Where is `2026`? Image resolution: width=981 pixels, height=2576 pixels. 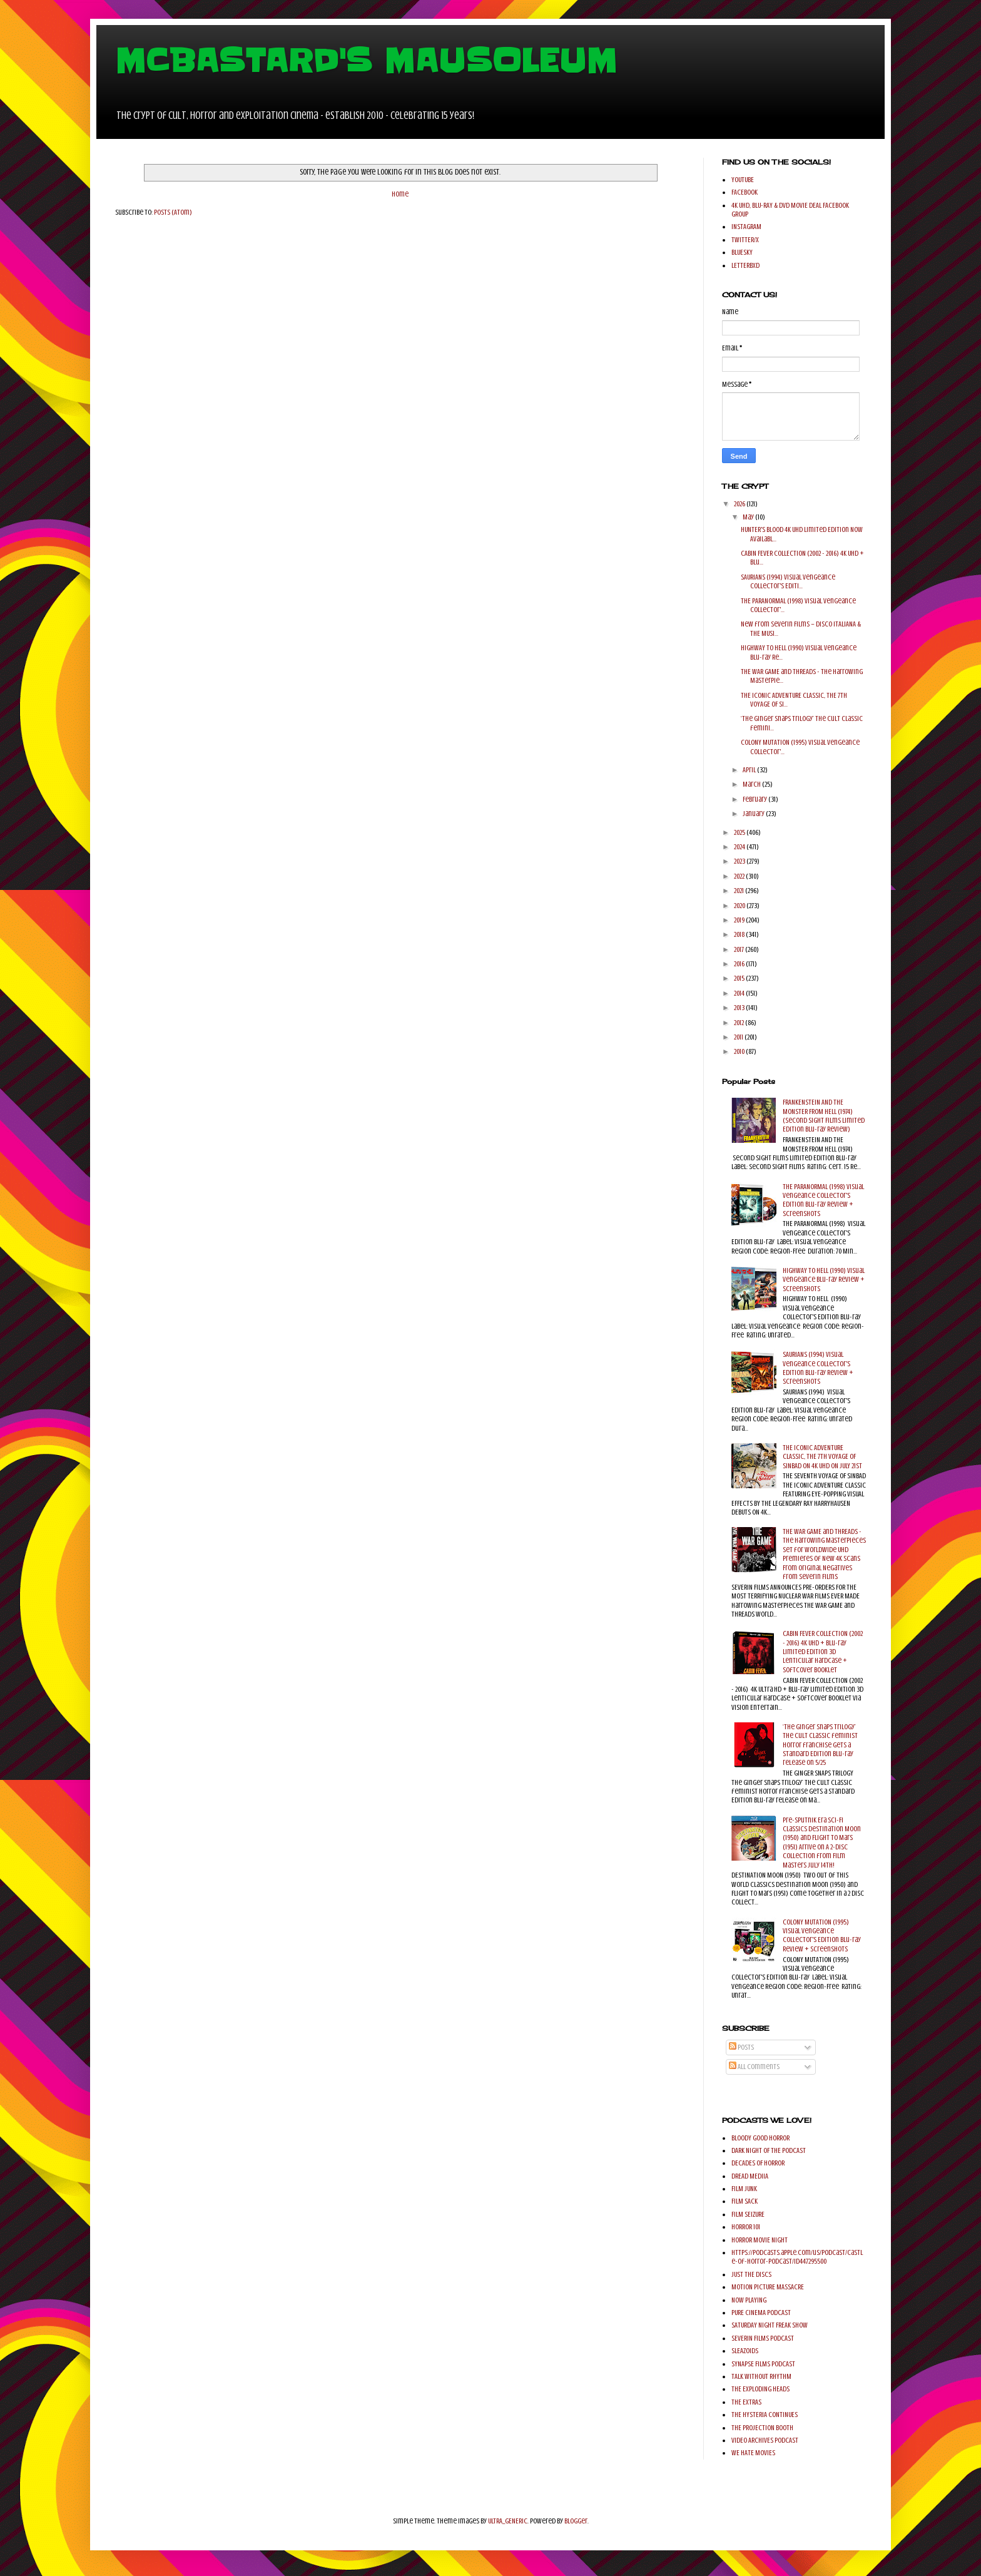
2026 is located at coordinates (740, 503).